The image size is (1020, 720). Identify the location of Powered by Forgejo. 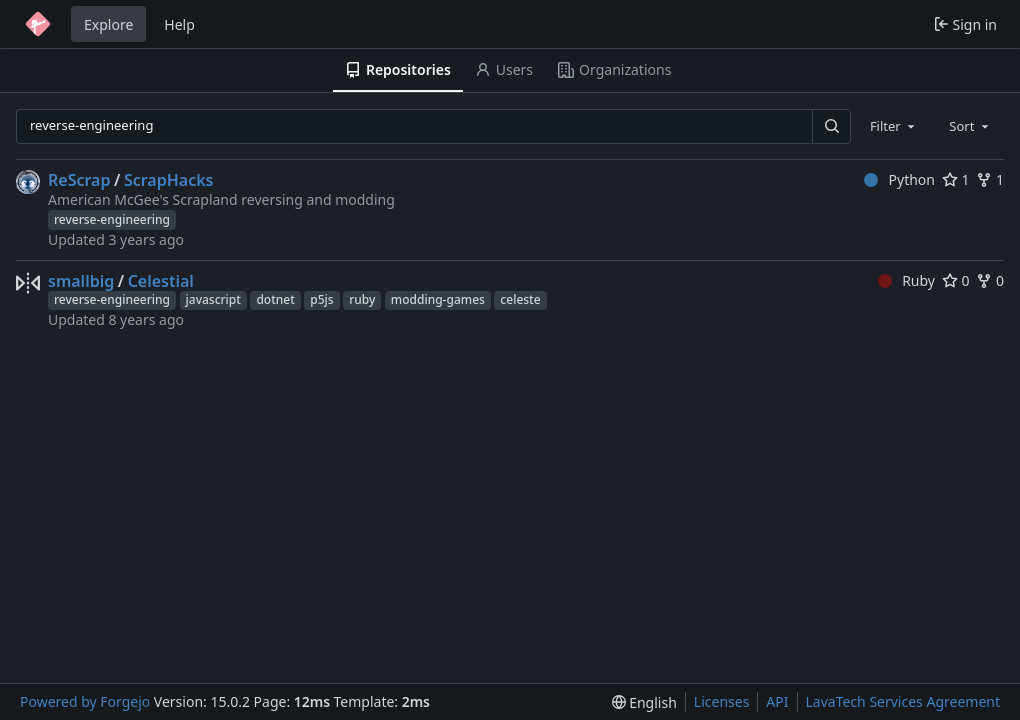
(85, 701).